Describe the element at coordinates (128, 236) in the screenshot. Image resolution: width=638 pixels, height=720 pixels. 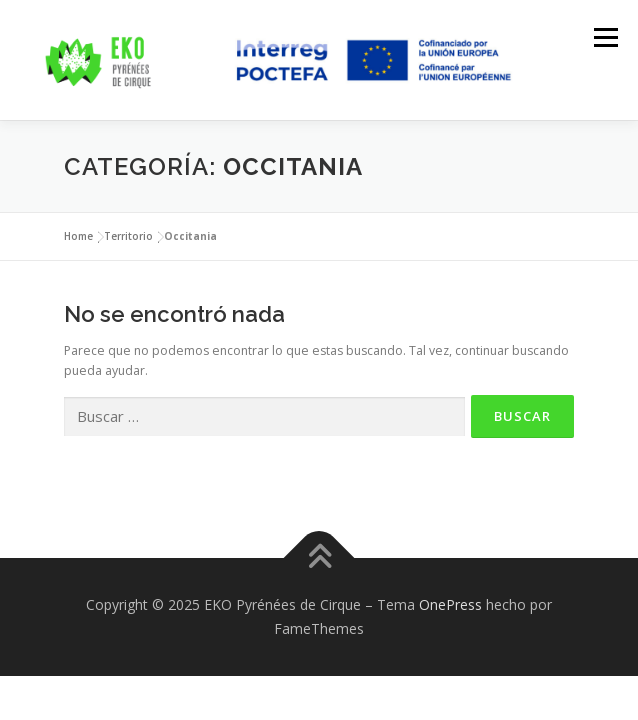
I see `Territorio` at that location.